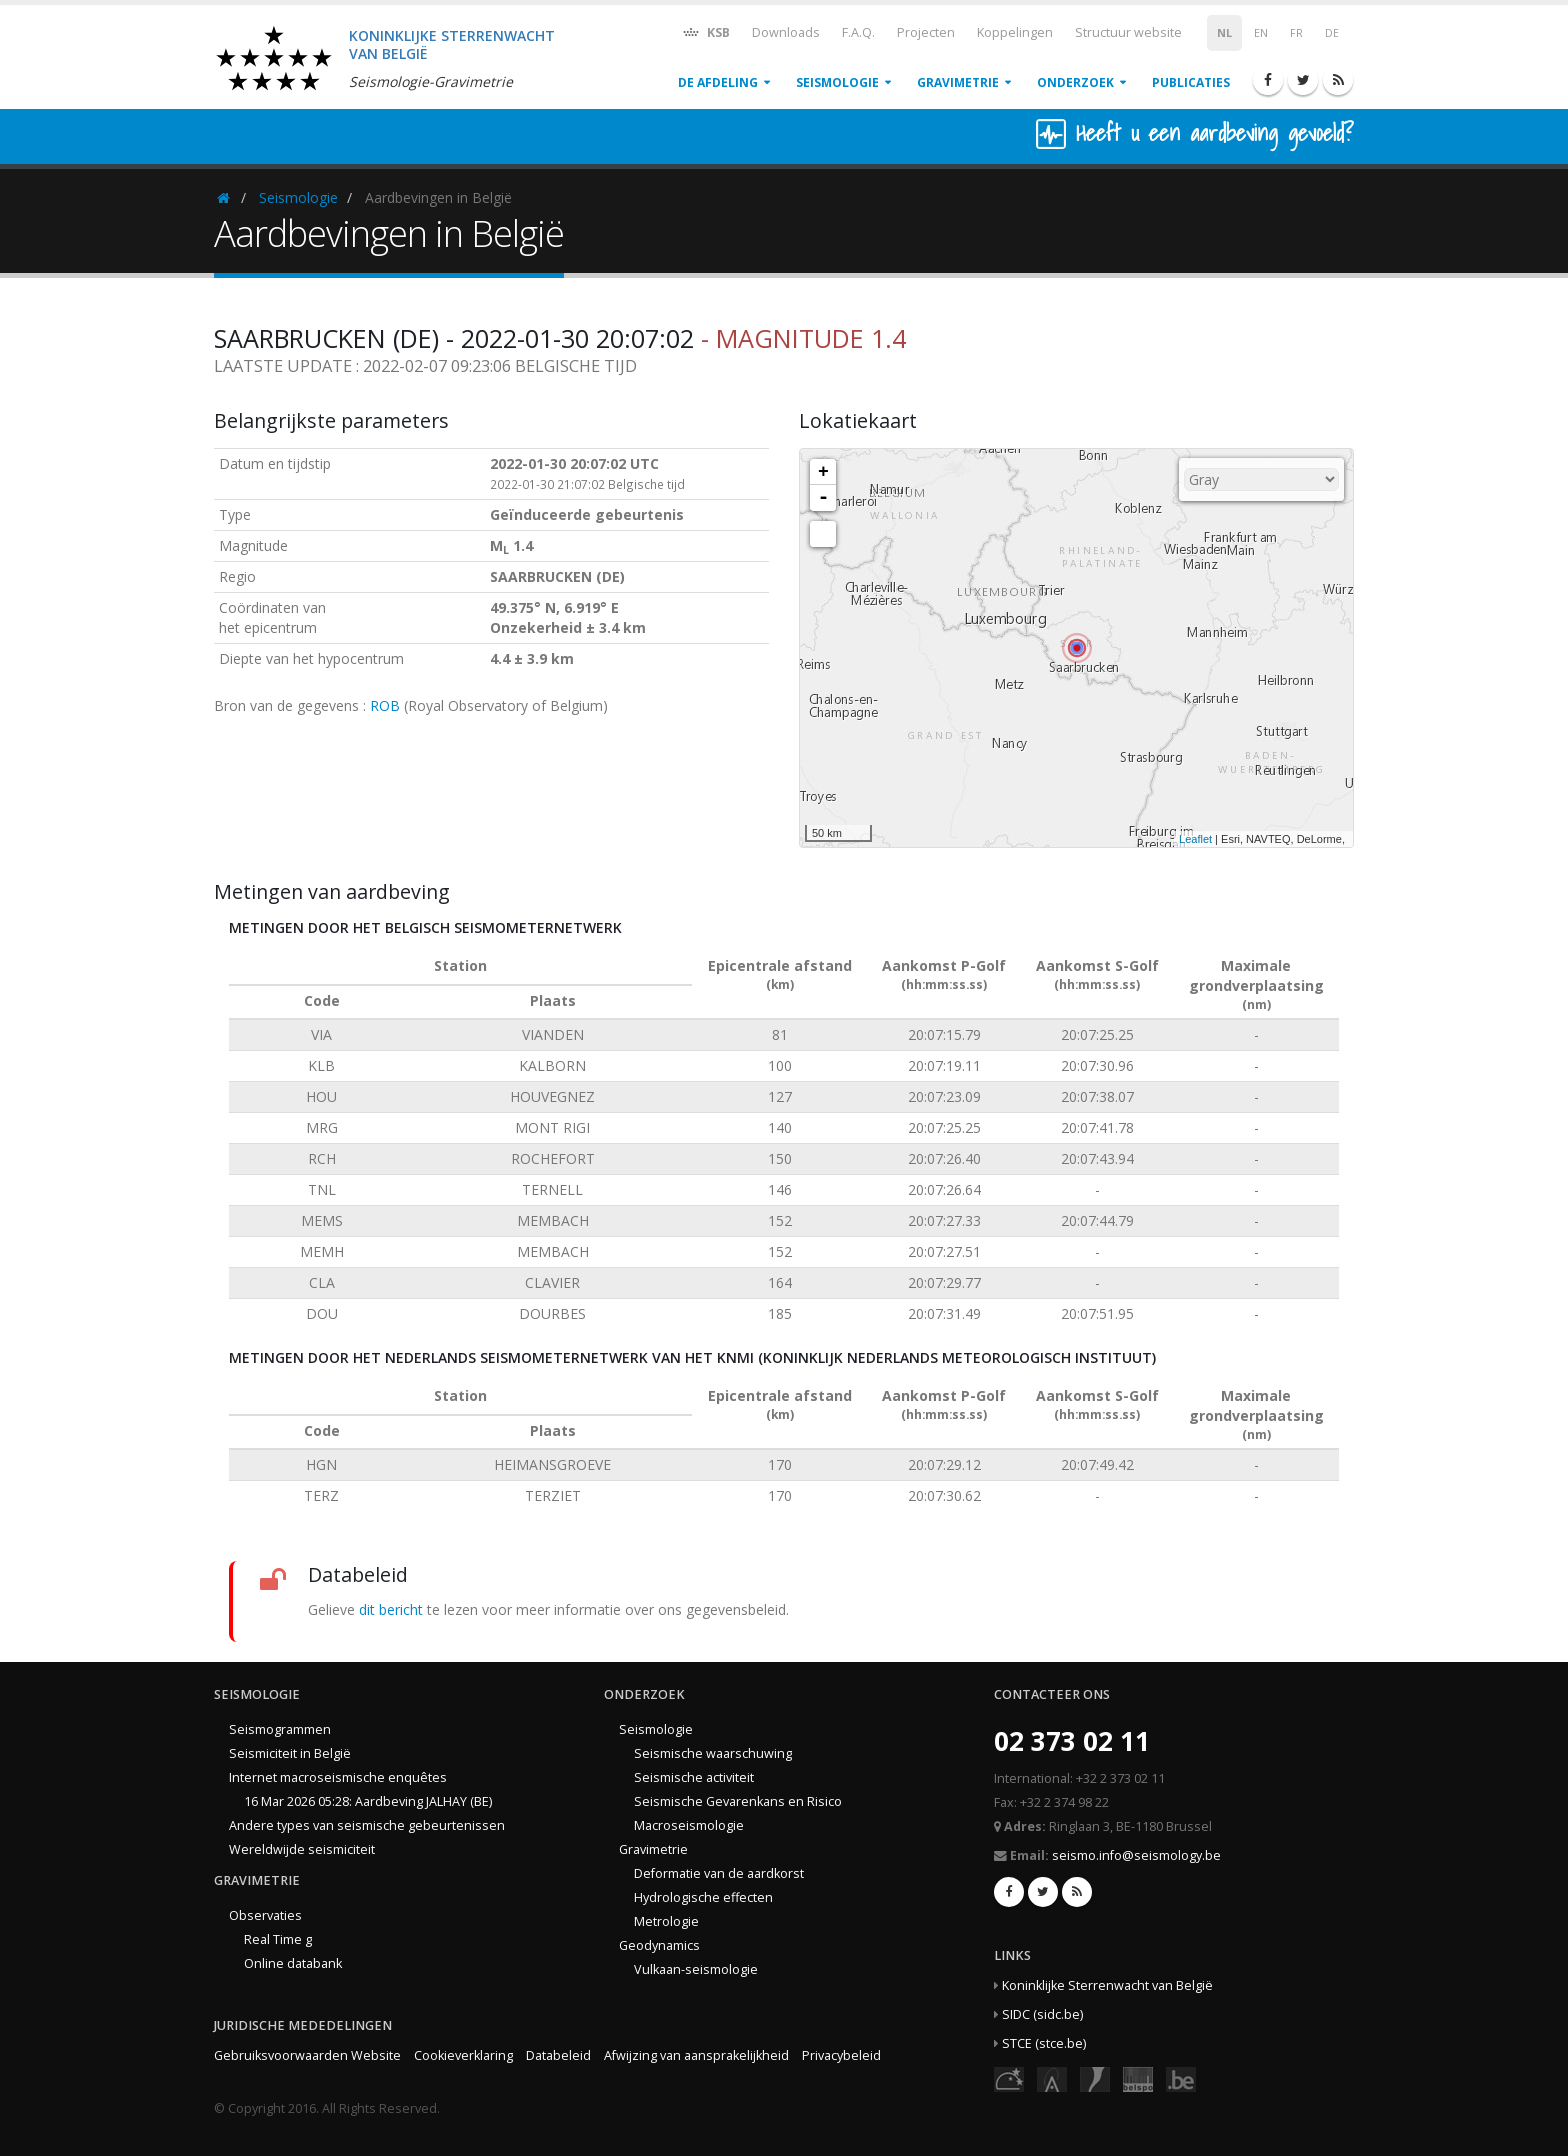  Describe the element at coordinates (280, 1729) in the screenshot. I see `Seismogrammen` at that location.